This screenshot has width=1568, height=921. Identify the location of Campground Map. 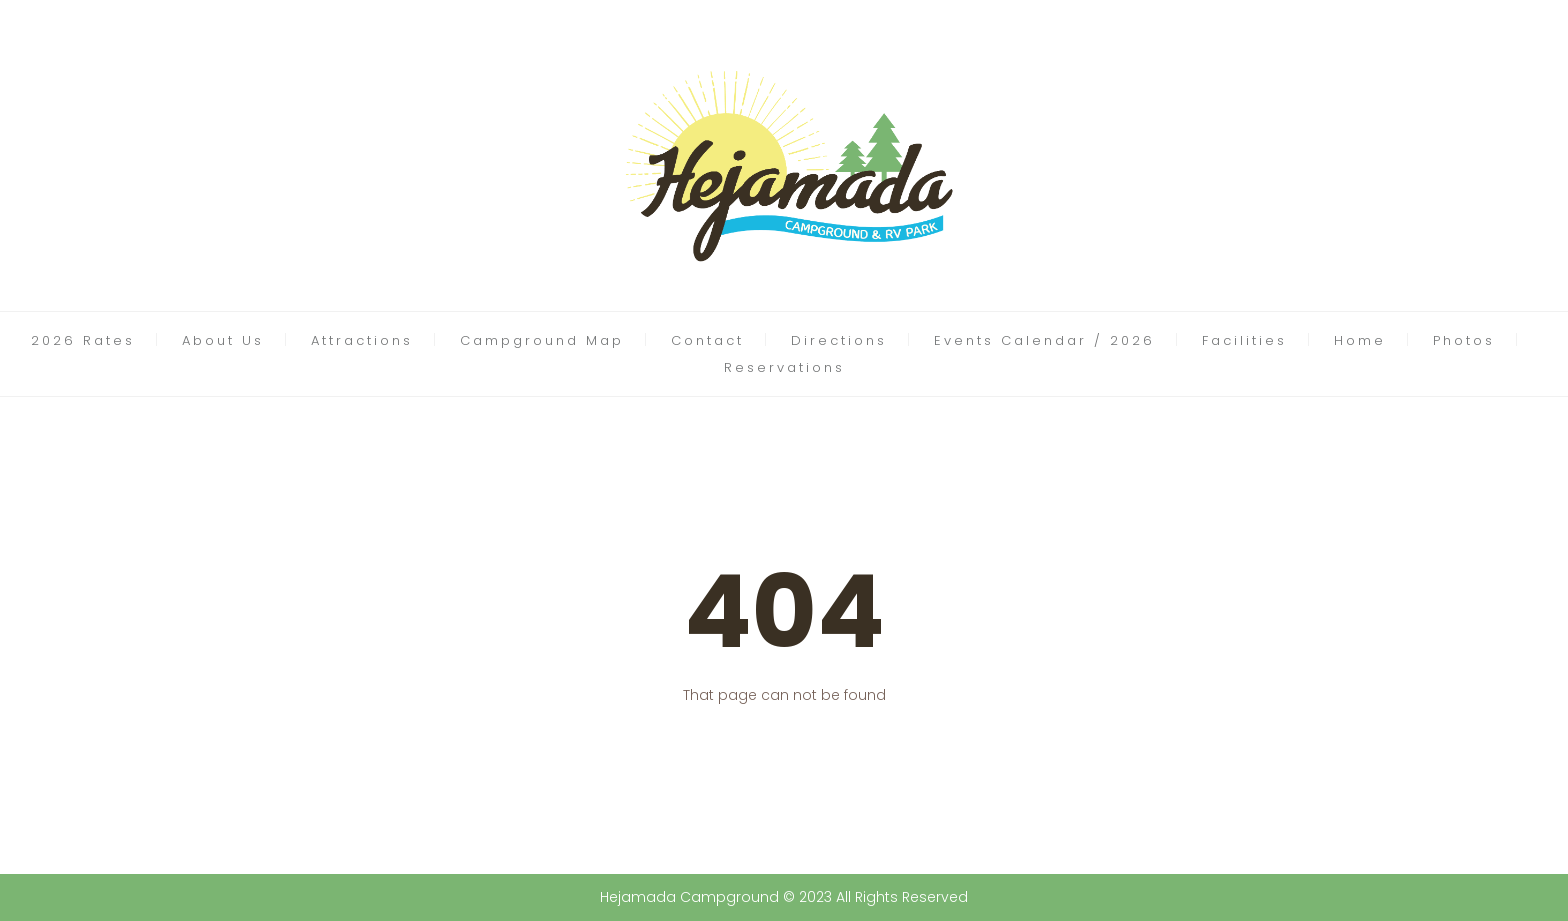
(542, 340).